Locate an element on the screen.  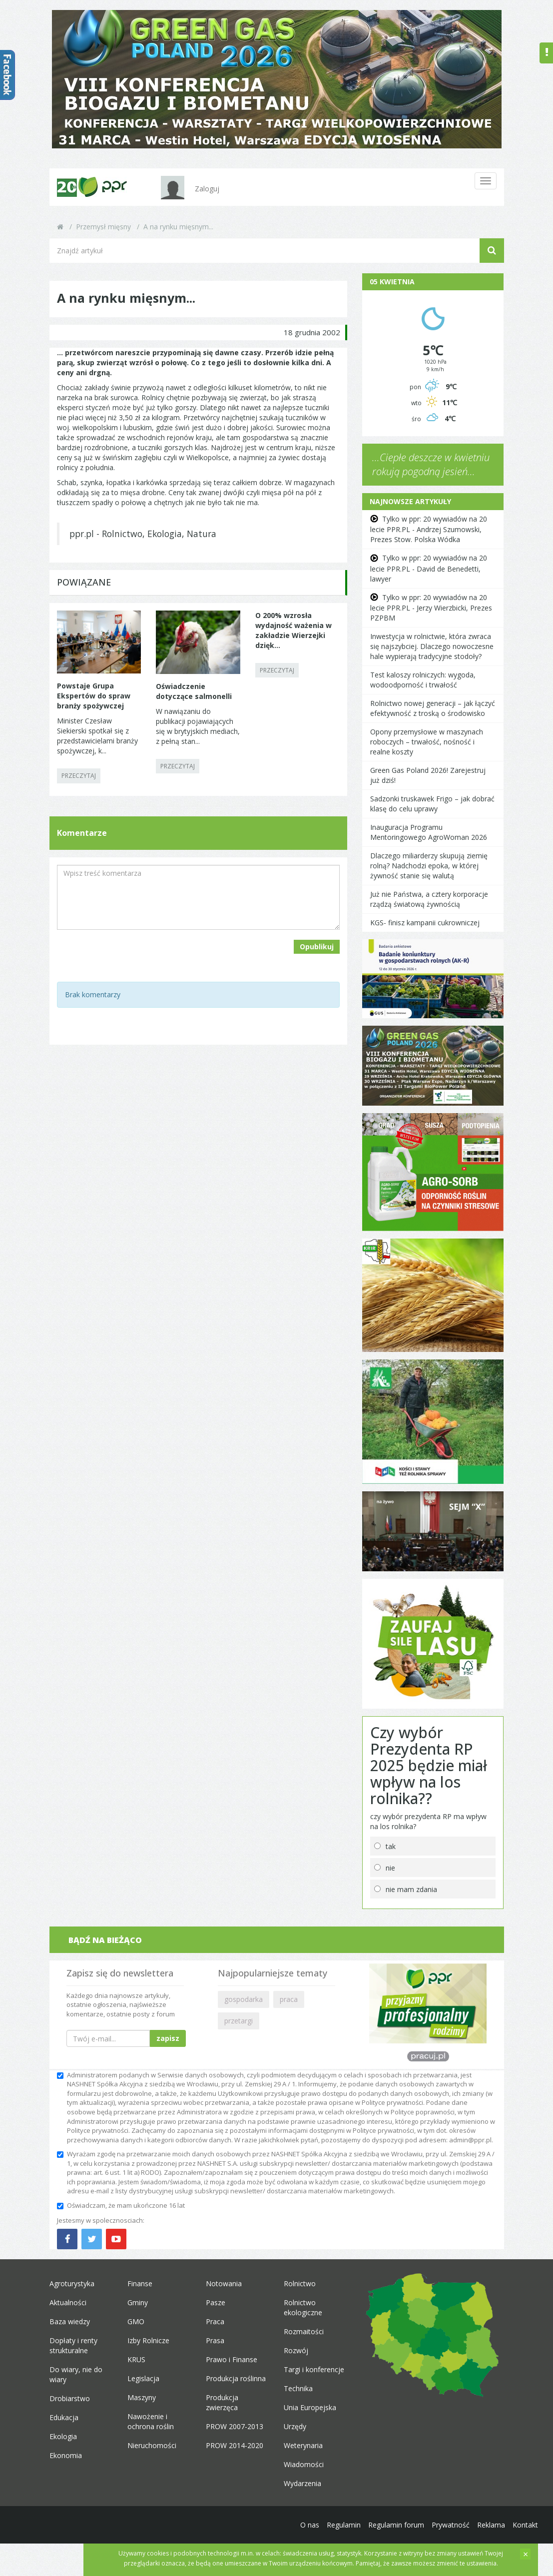
Gminy is located at coordinates (137, 2302).